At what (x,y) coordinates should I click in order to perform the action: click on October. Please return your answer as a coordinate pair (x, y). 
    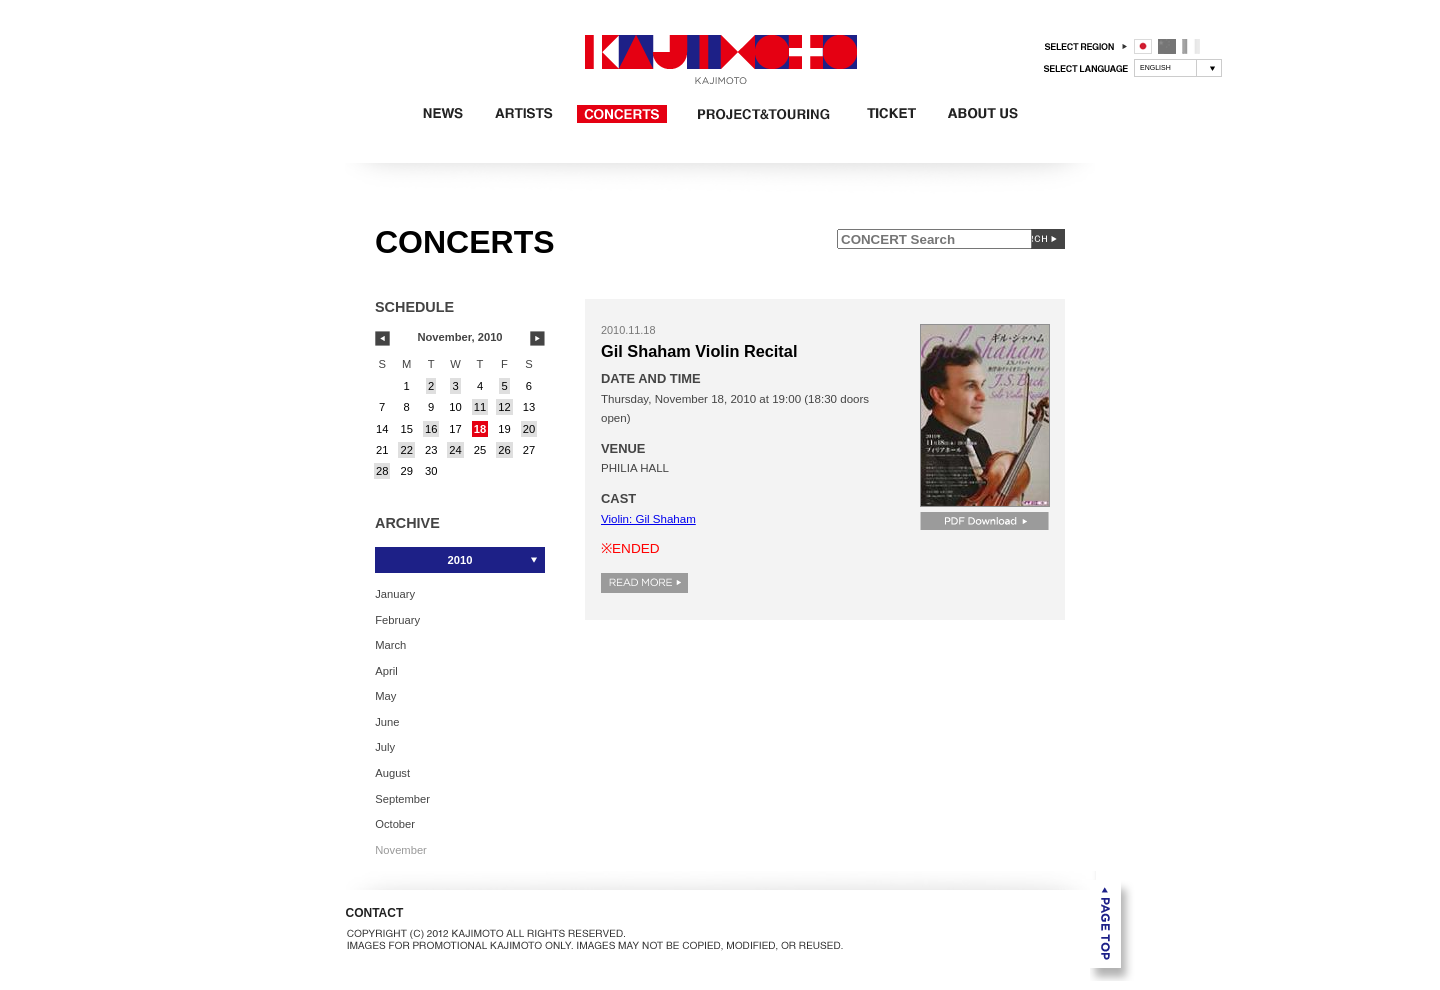
    Looking at the image, I should click on (395, 824).